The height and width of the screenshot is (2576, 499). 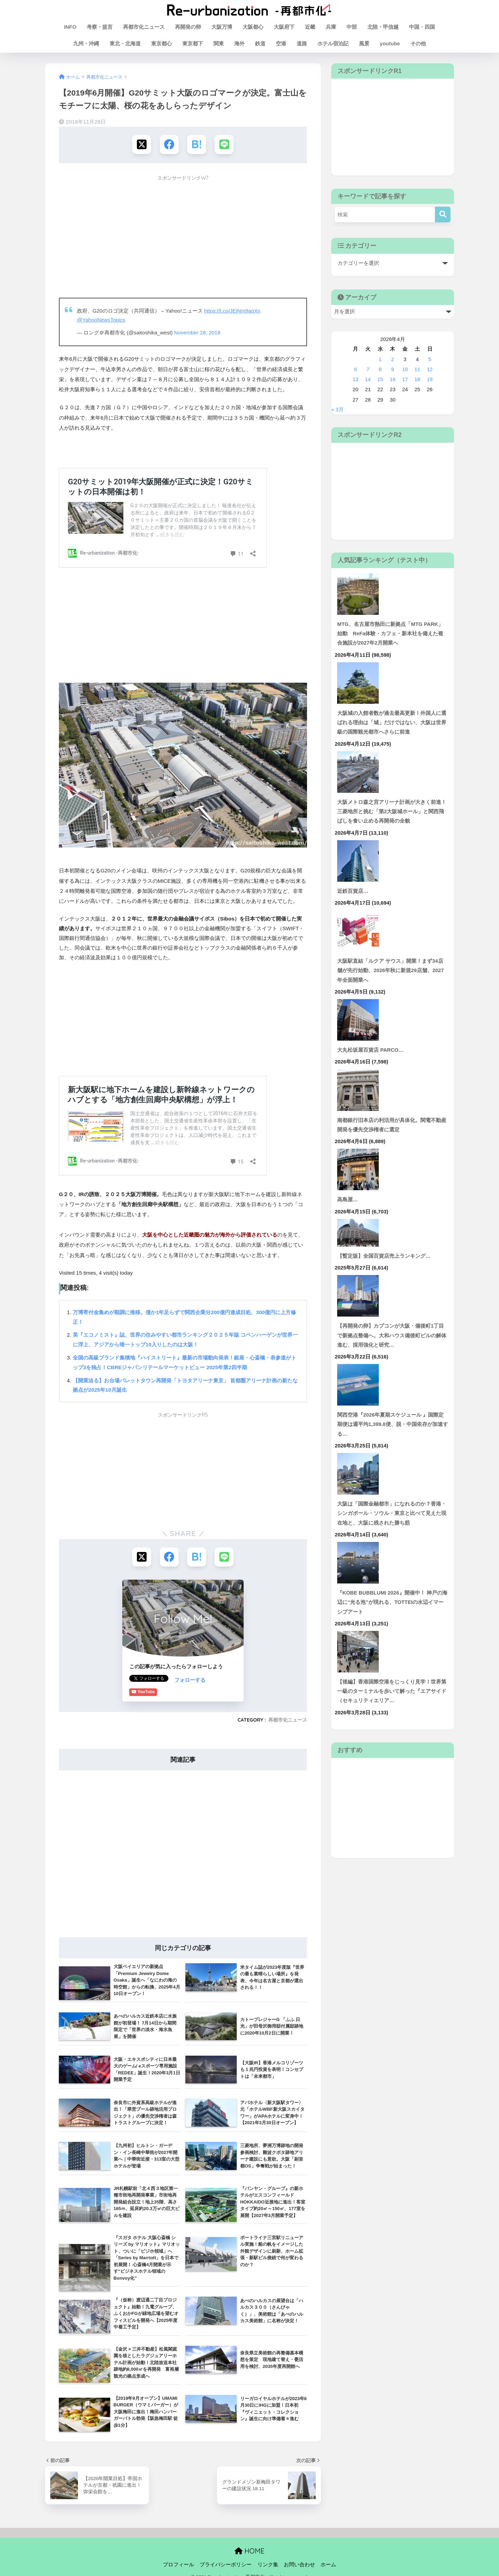 What do you see at coordinates (367, 369) in the screenshot?
I see `7 [2026年4月7日 に投稿を公開]` at bounding box center [367, 369].